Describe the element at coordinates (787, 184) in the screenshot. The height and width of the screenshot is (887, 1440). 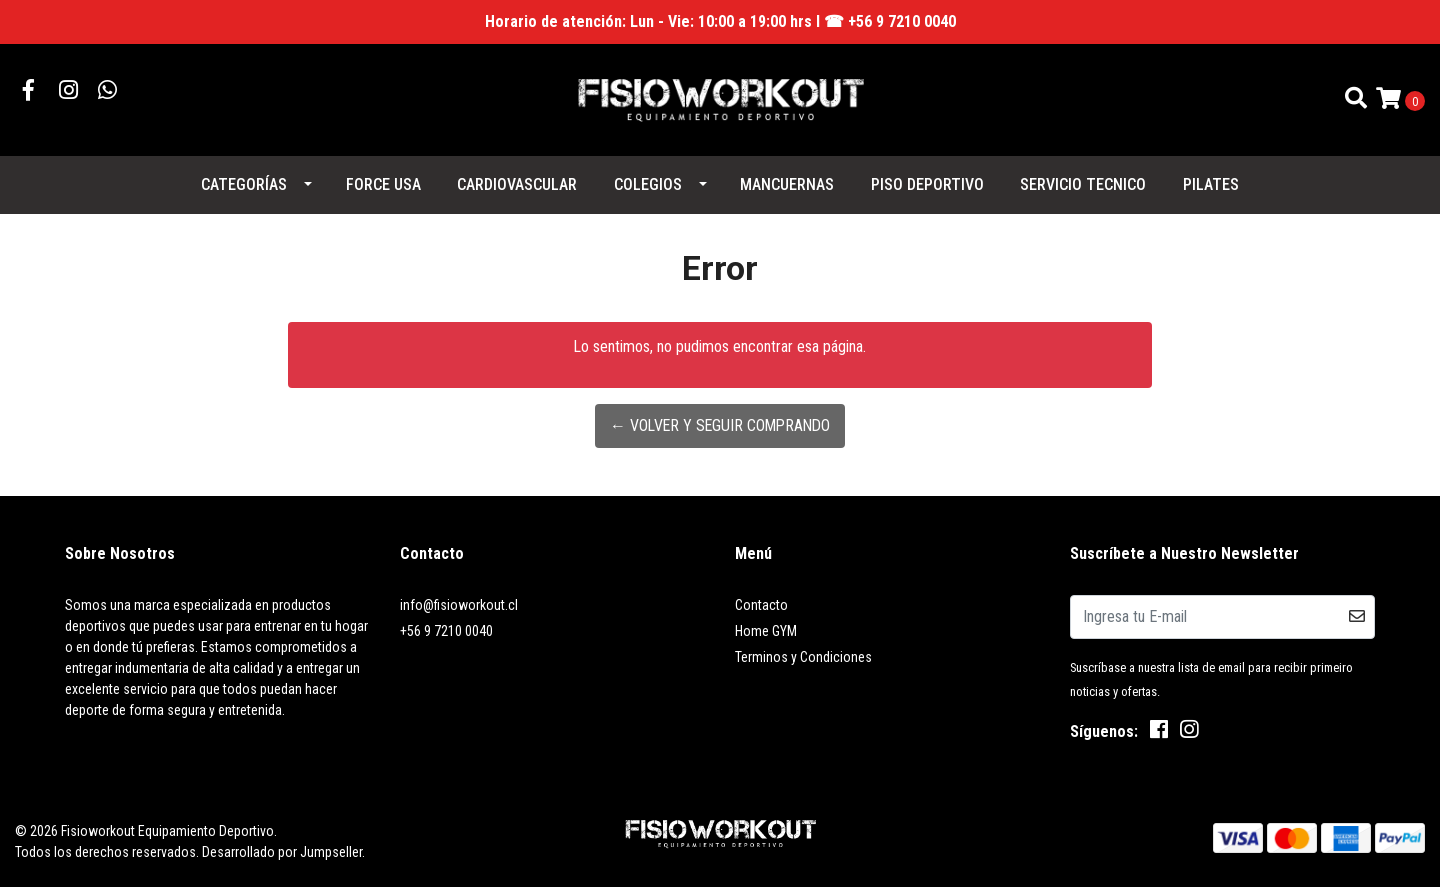
I see `MANCUERNAS` at that location.